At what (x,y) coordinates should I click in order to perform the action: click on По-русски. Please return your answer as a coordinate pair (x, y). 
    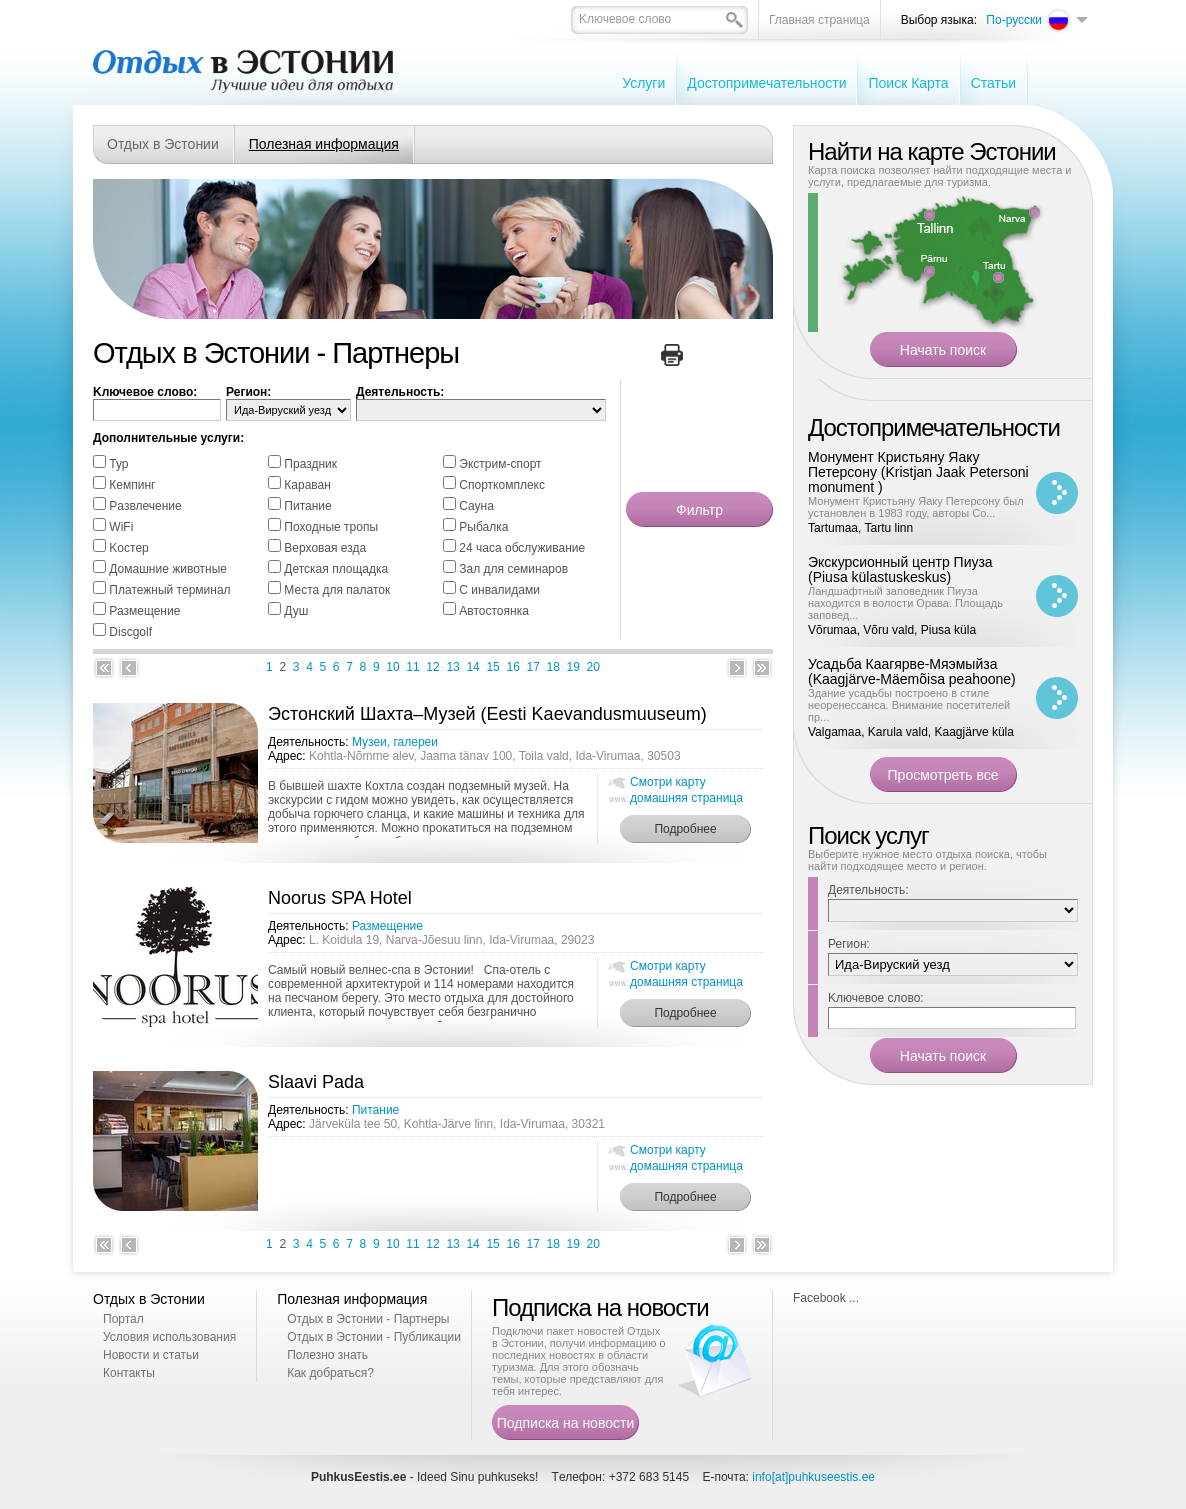
    Looking at the image, I should click on (1014, 20).